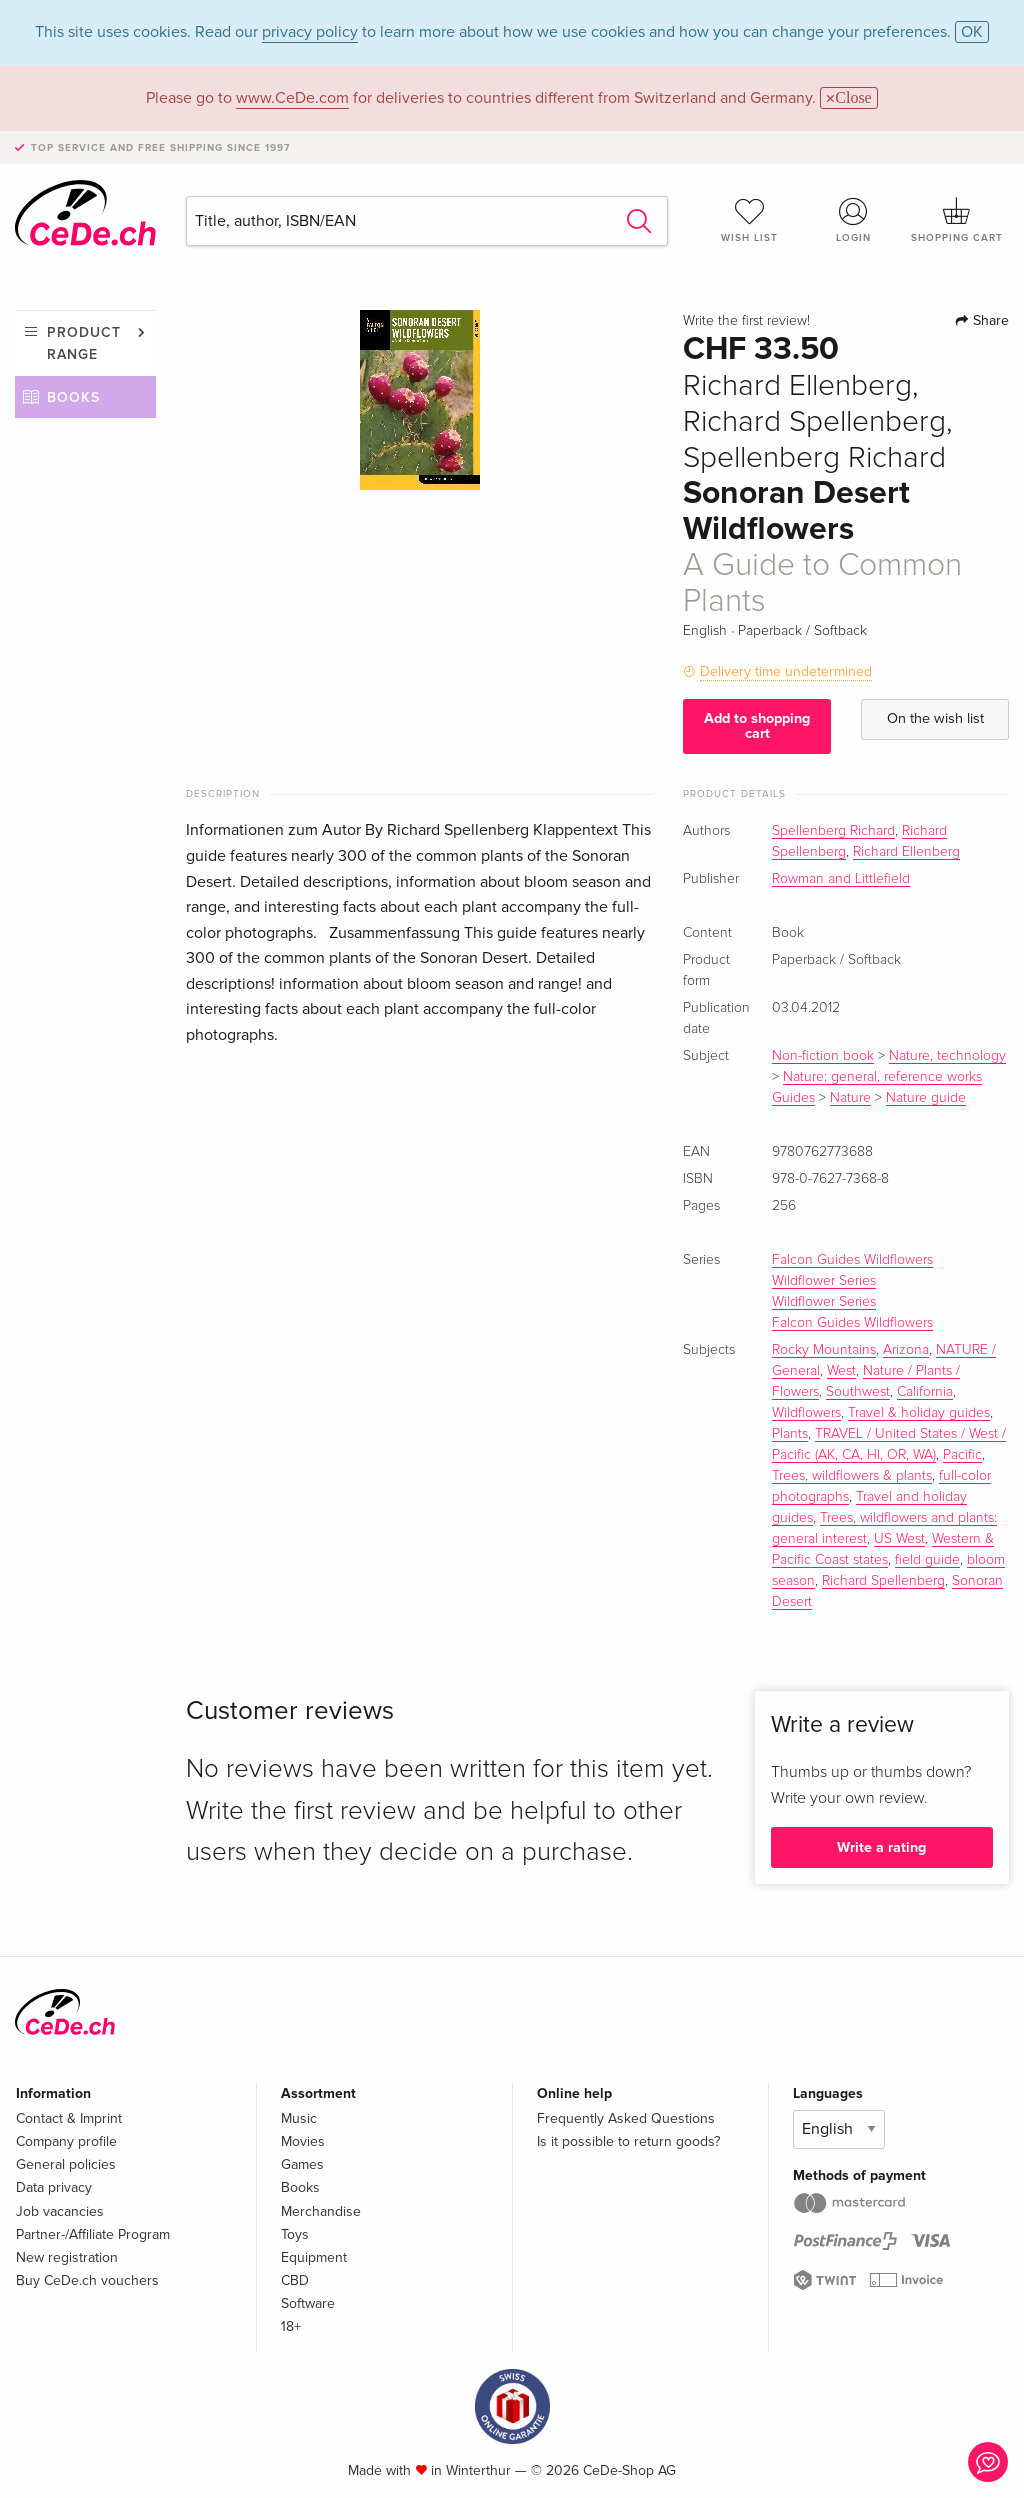 Image resolution: width=1024 pixels, height=2498 pixels. Describe the element at coordinates (750, 220) in the screenshot. I see `Wish list` at that location.